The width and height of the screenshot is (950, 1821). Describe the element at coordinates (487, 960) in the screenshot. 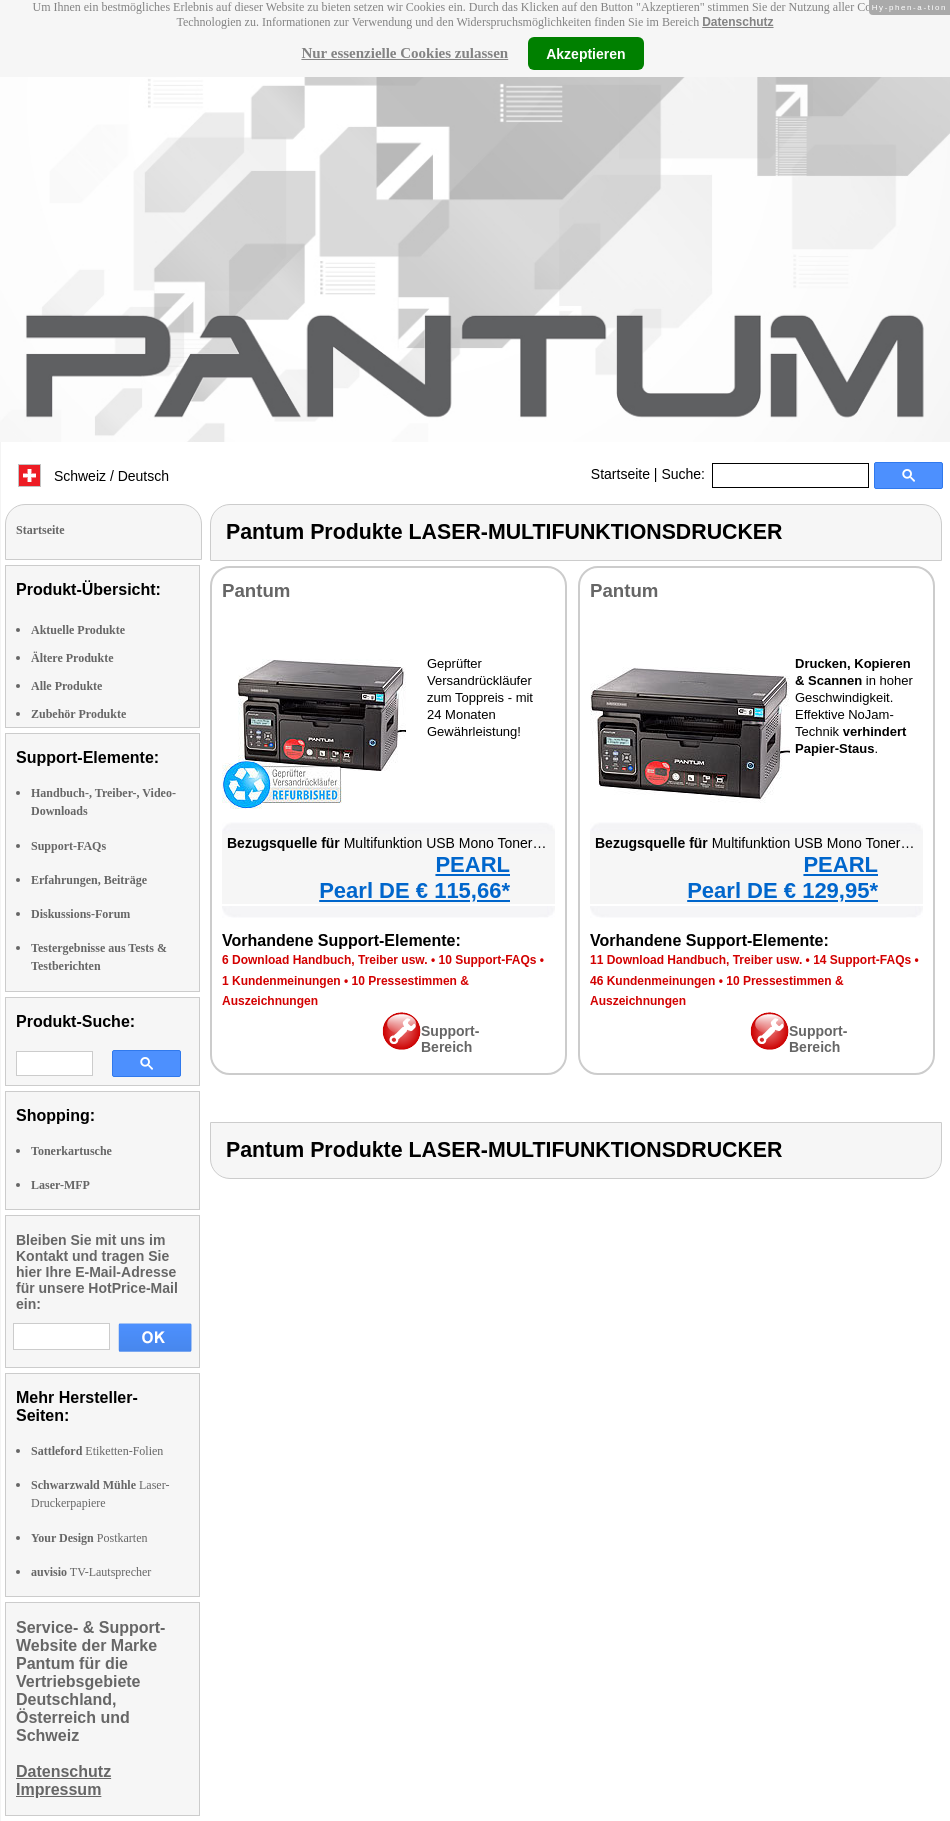

I see `10 Support-FAQs` at that location.